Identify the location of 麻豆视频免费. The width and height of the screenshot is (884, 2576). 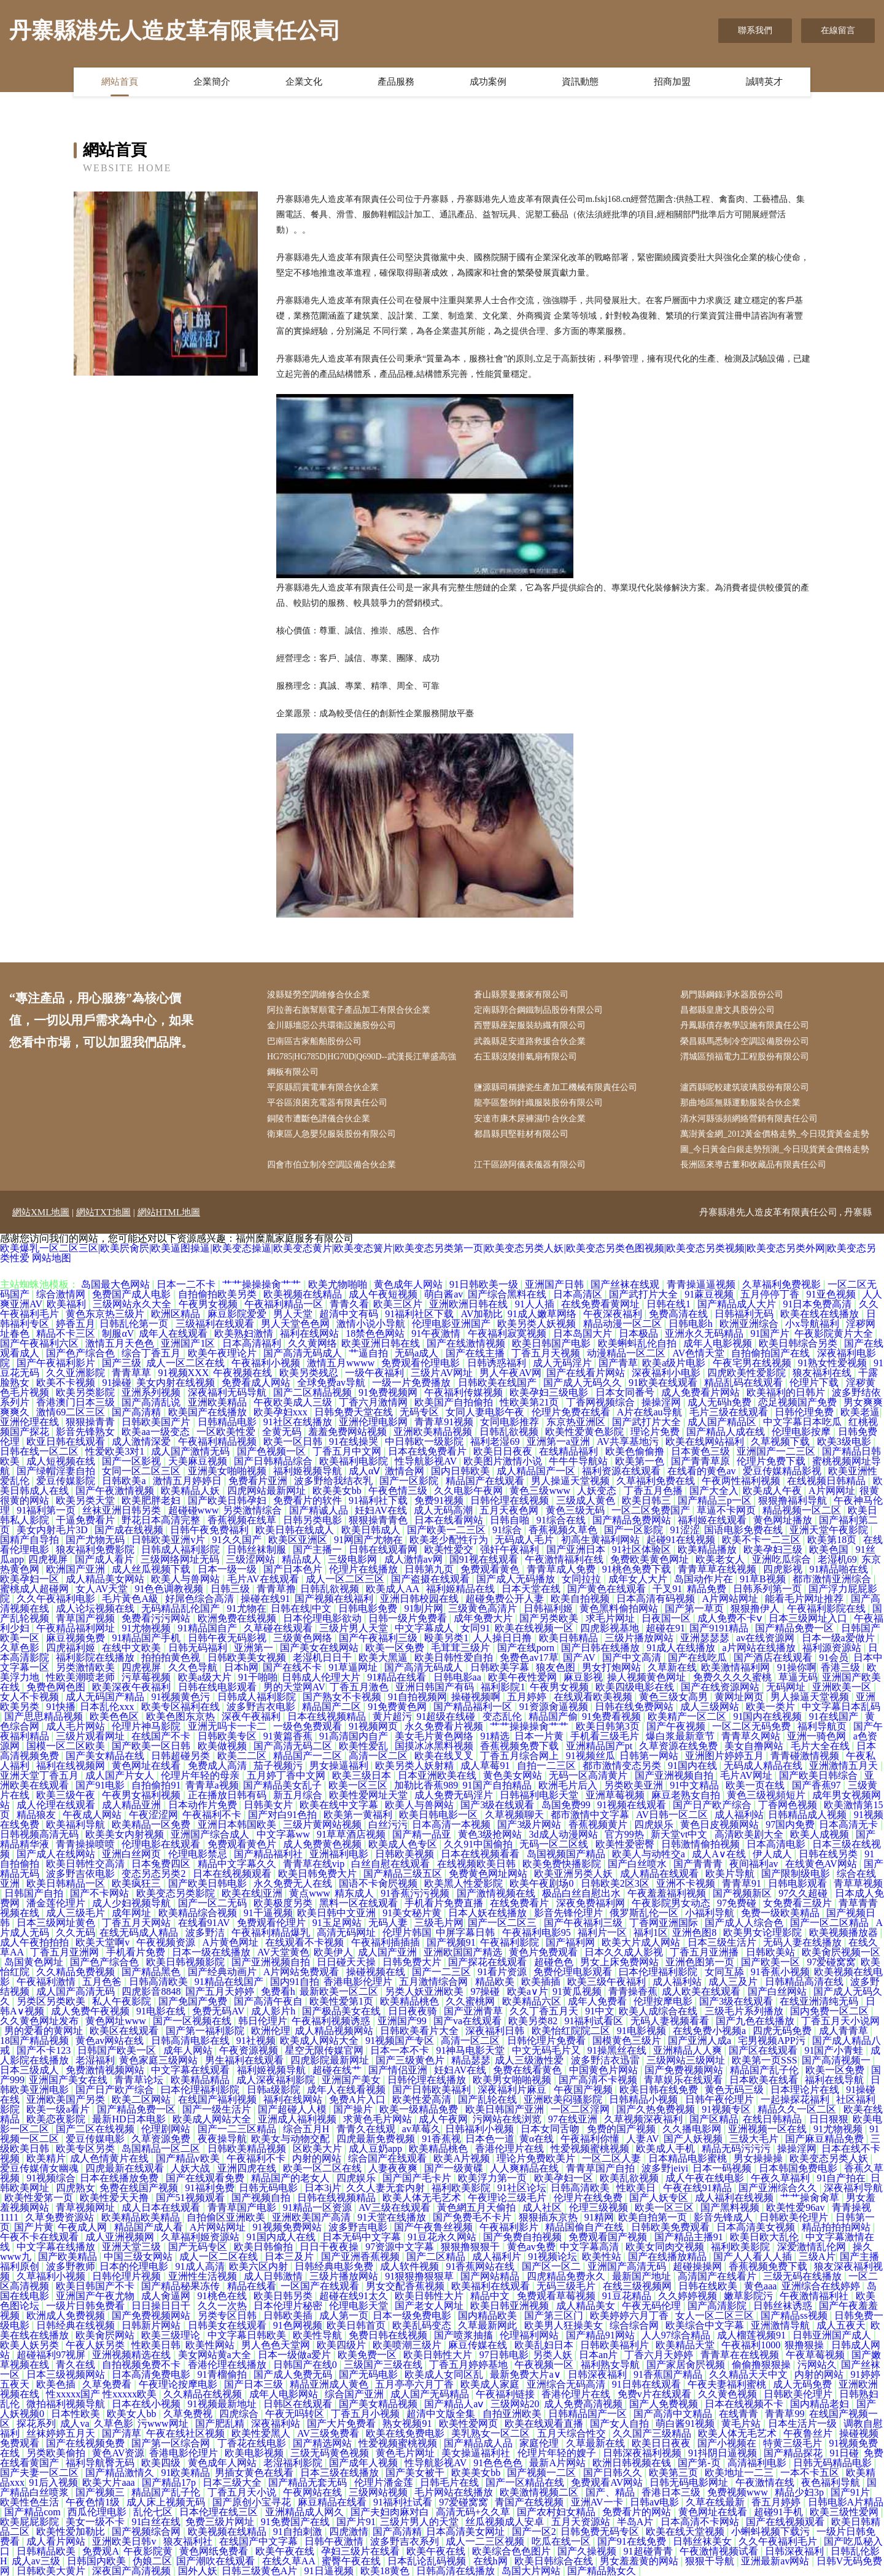
(76, 1638).